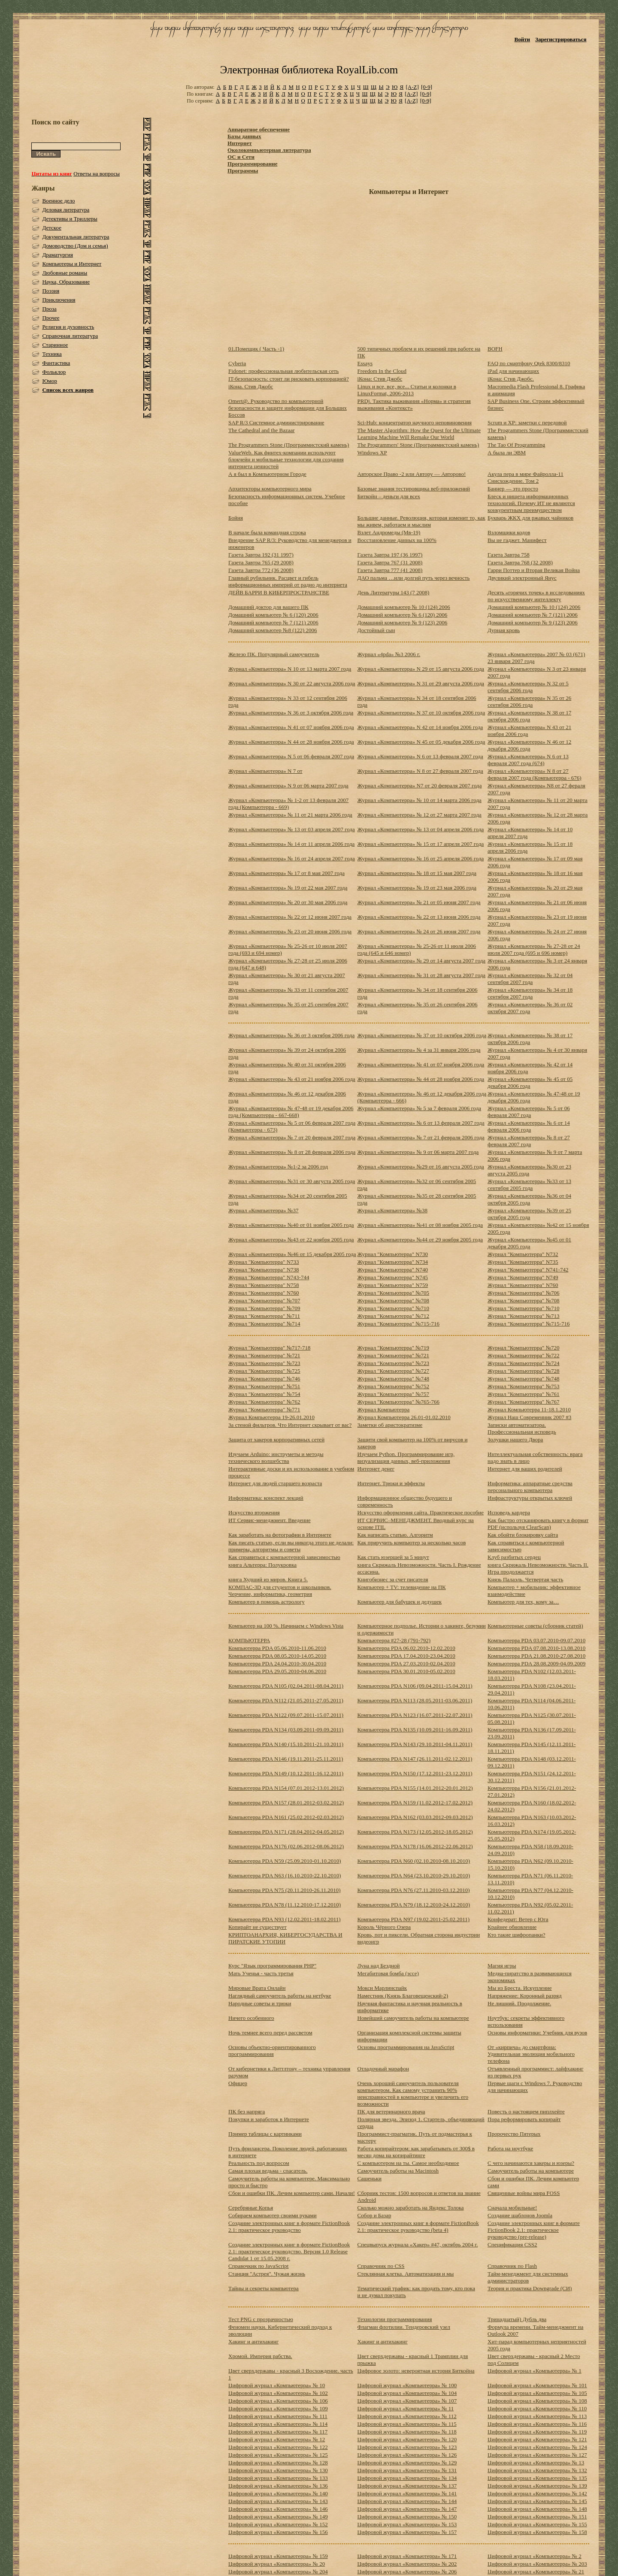 This screenshot has width=618, height=2576. I want to click on Домашний компьютер №8 (122) 2006, so click(272, 630).